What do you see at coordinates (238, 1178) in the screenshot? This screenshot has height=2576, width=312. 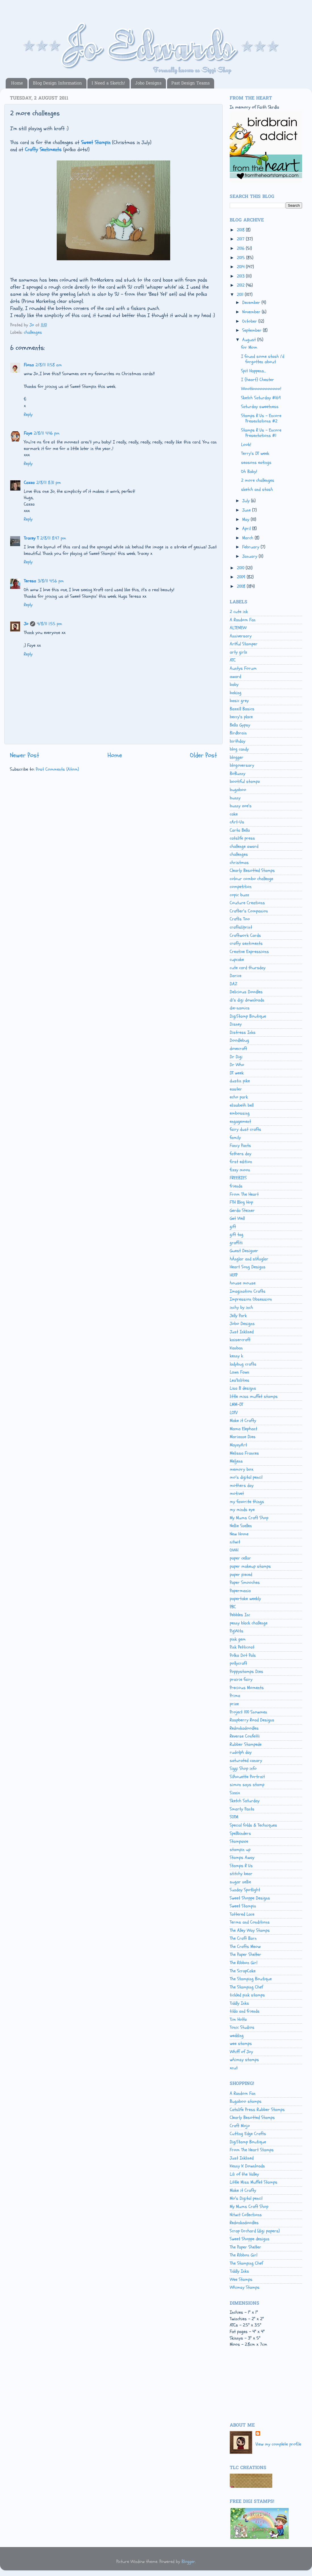 I see `FREEBIES` at bounding box center [238, 1178].